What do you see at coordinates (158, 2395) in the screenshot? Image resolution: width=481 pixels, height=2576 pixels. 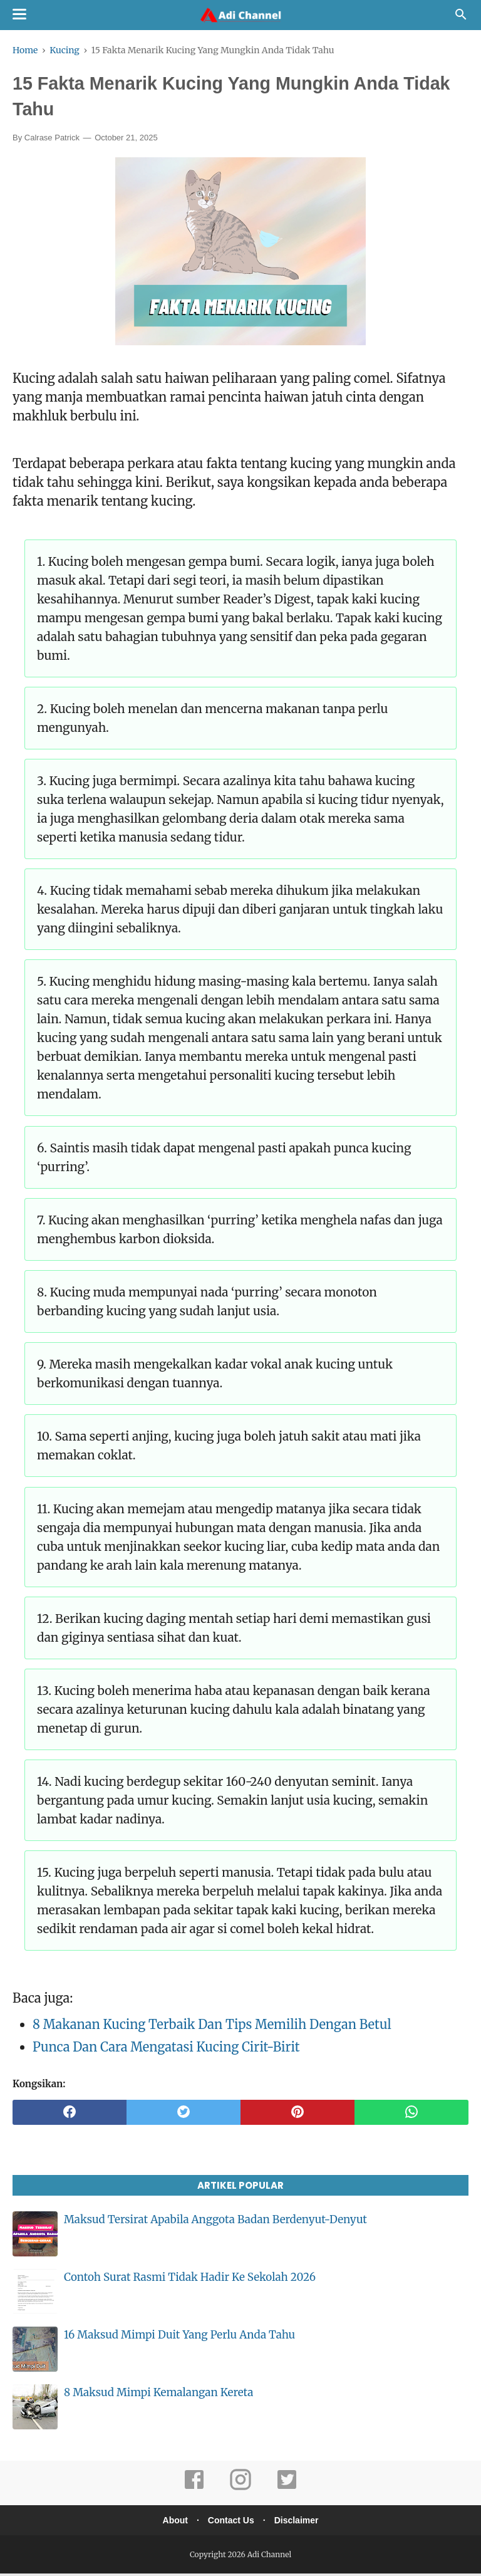 I see `8 Maksud Mimpi Kemalangan Kereta` at bounding box center [158, 2395].